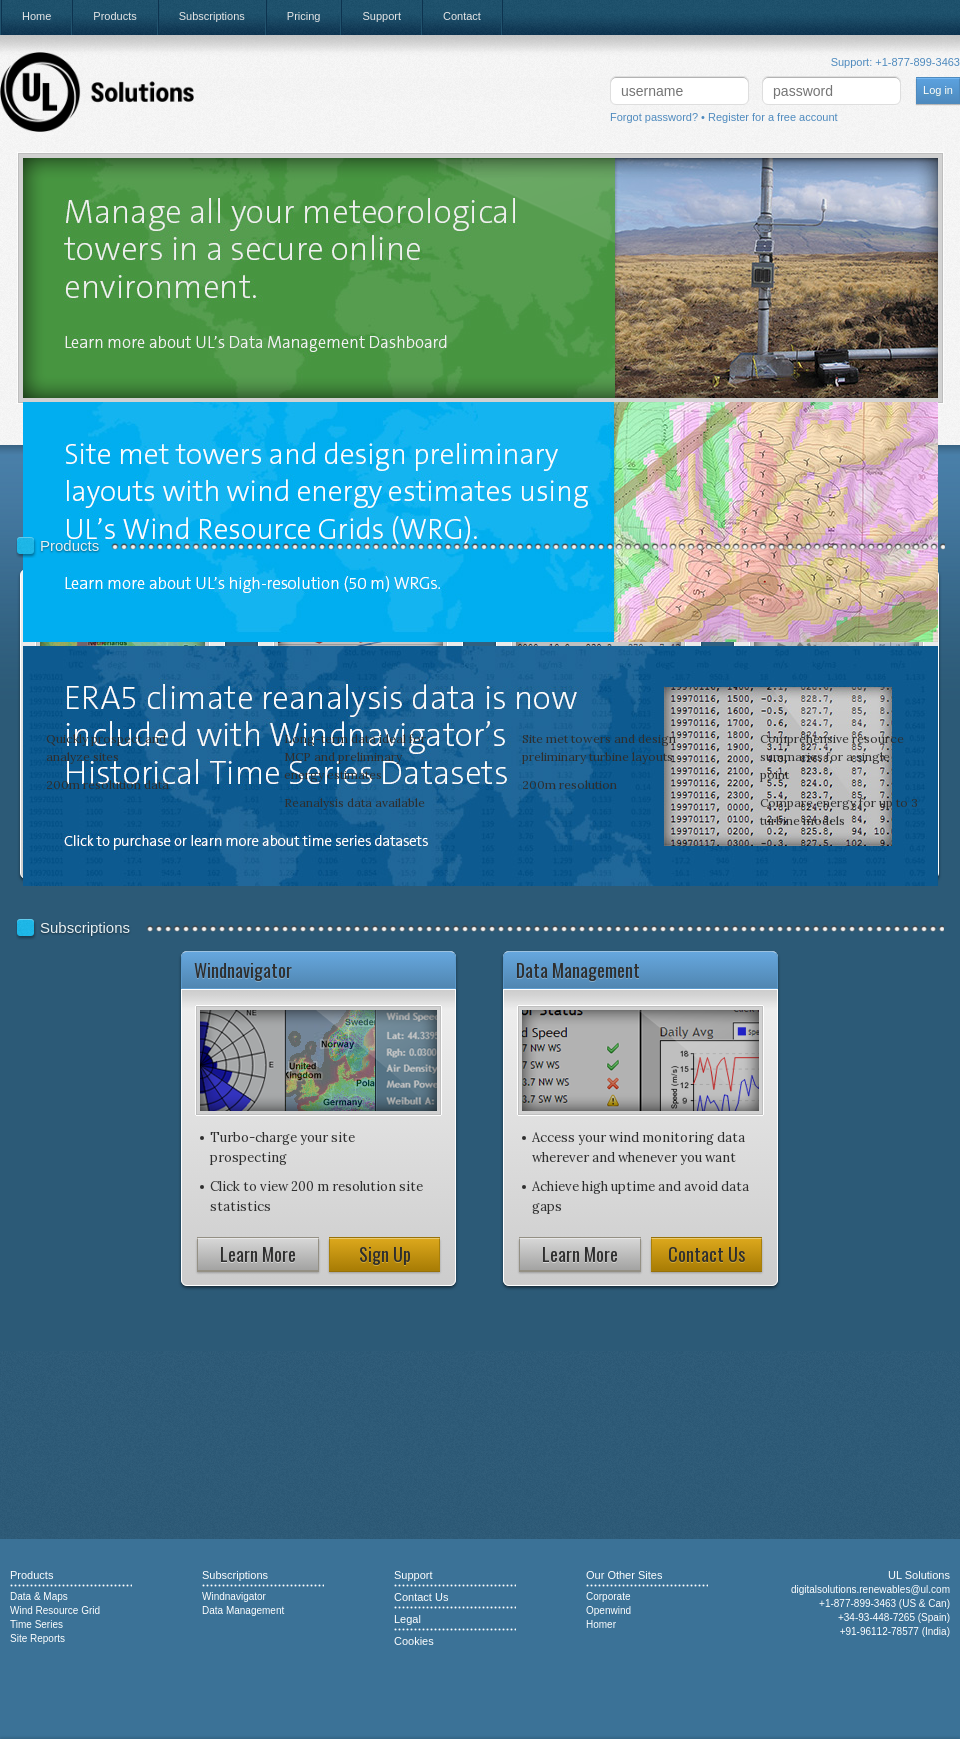 This screenshot has height=1739, width=960. I want to click on Legal, so click(407, 1619).